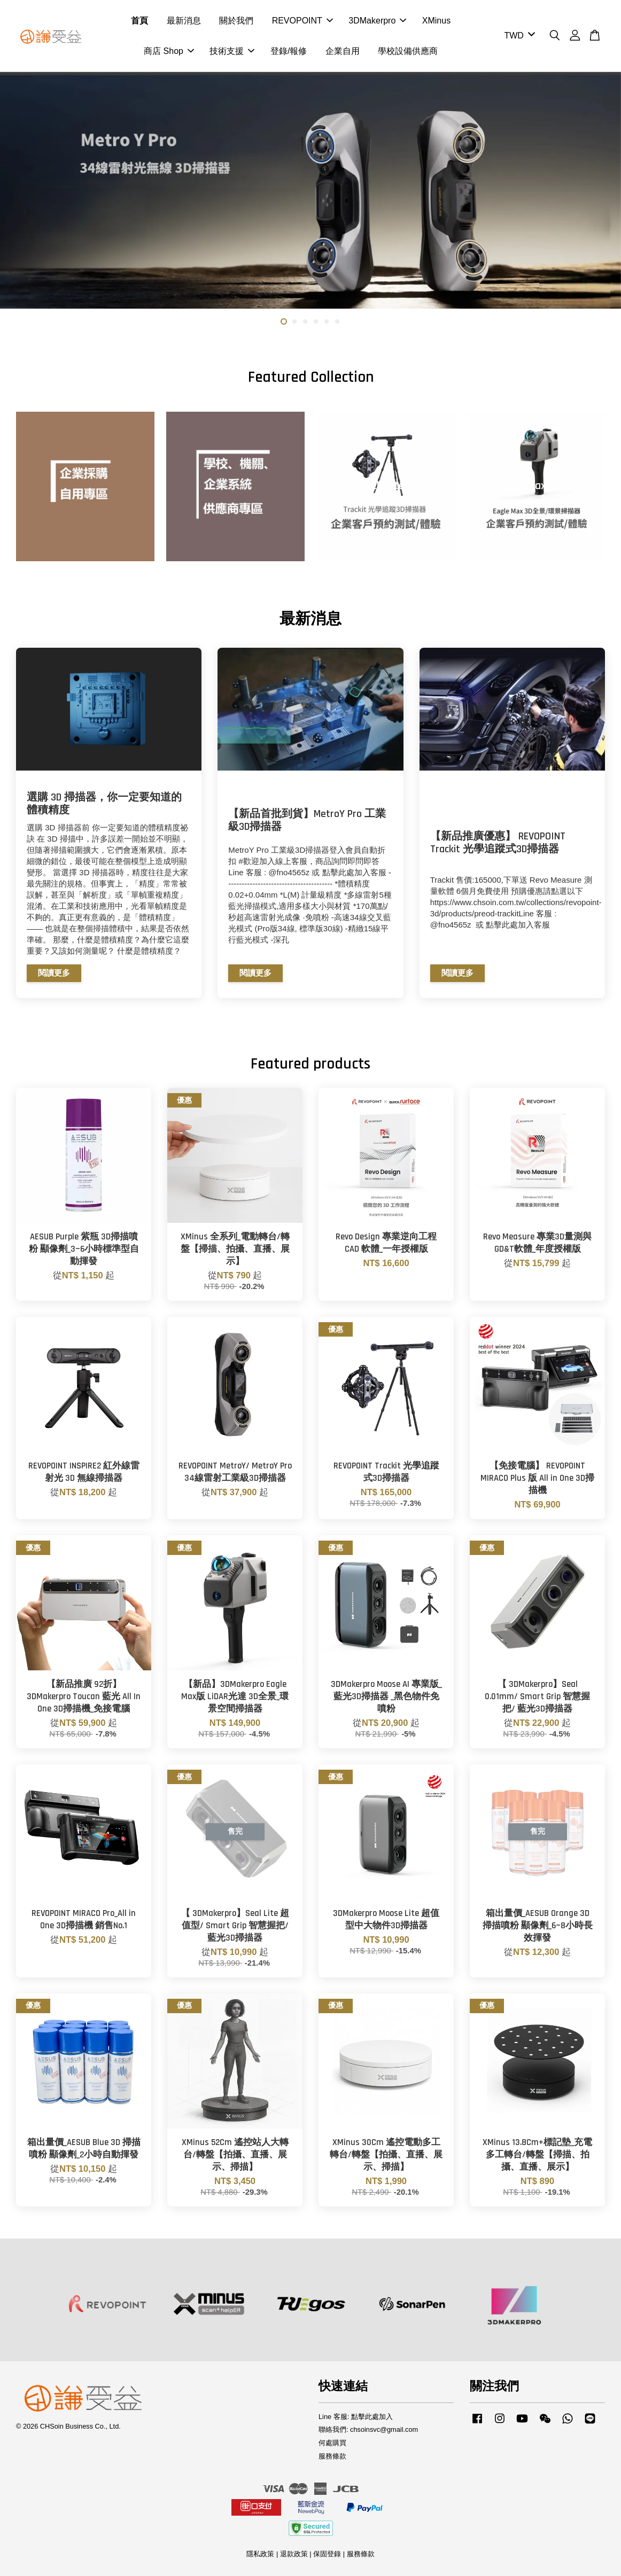 The width and height of the screenshot is (621, 2576). Describe the element at coordinates (288, 51) in the screenshot. I see `登錄/報修` at that location.